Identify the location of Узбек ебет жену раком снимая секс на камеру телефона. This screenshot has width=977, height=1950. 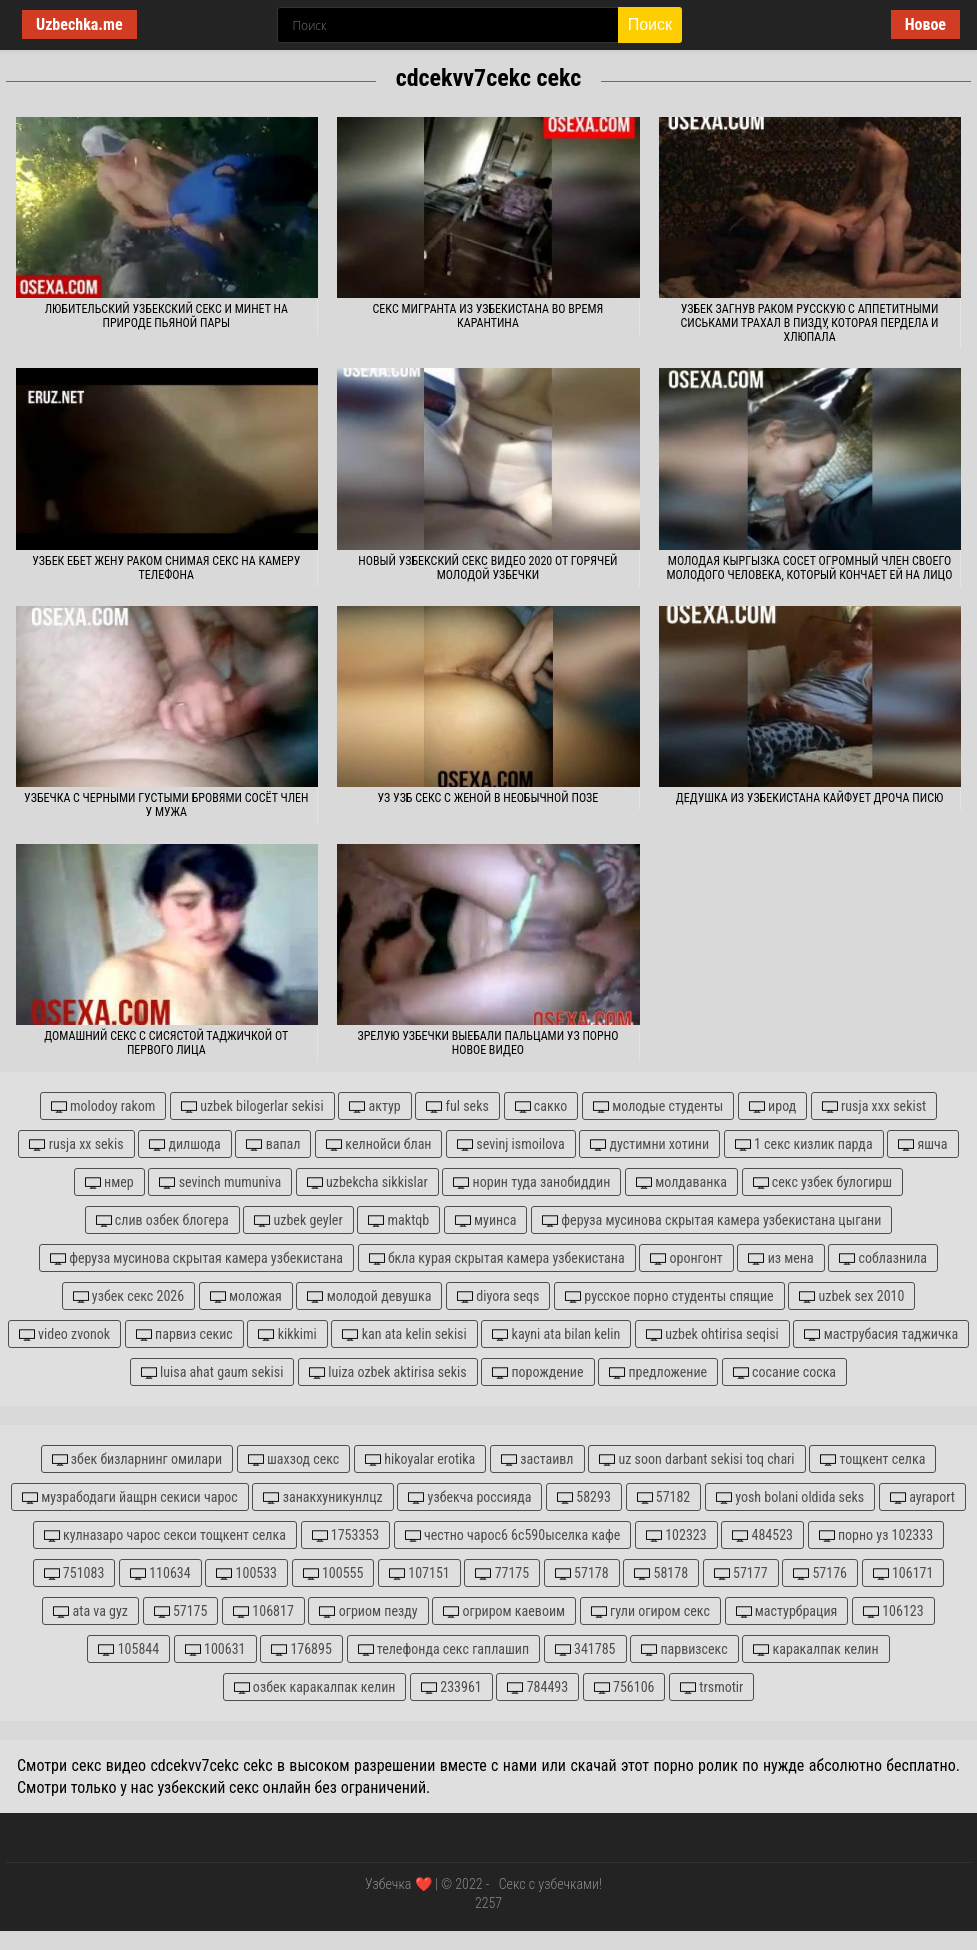
(166, 568).